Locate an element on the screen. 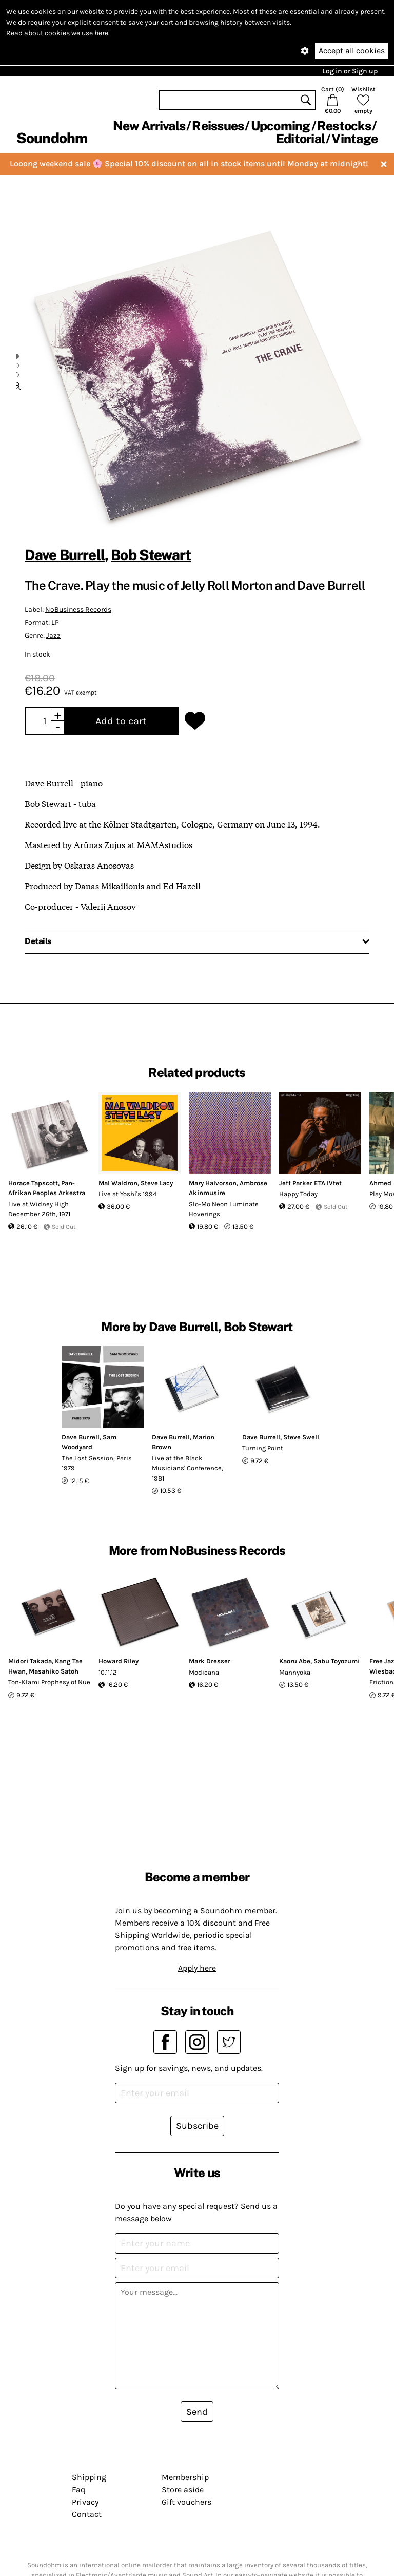 Image resolution: width=394 pixels, height=2576 pixels. Subscribe is located at coordinates (197, 2125).